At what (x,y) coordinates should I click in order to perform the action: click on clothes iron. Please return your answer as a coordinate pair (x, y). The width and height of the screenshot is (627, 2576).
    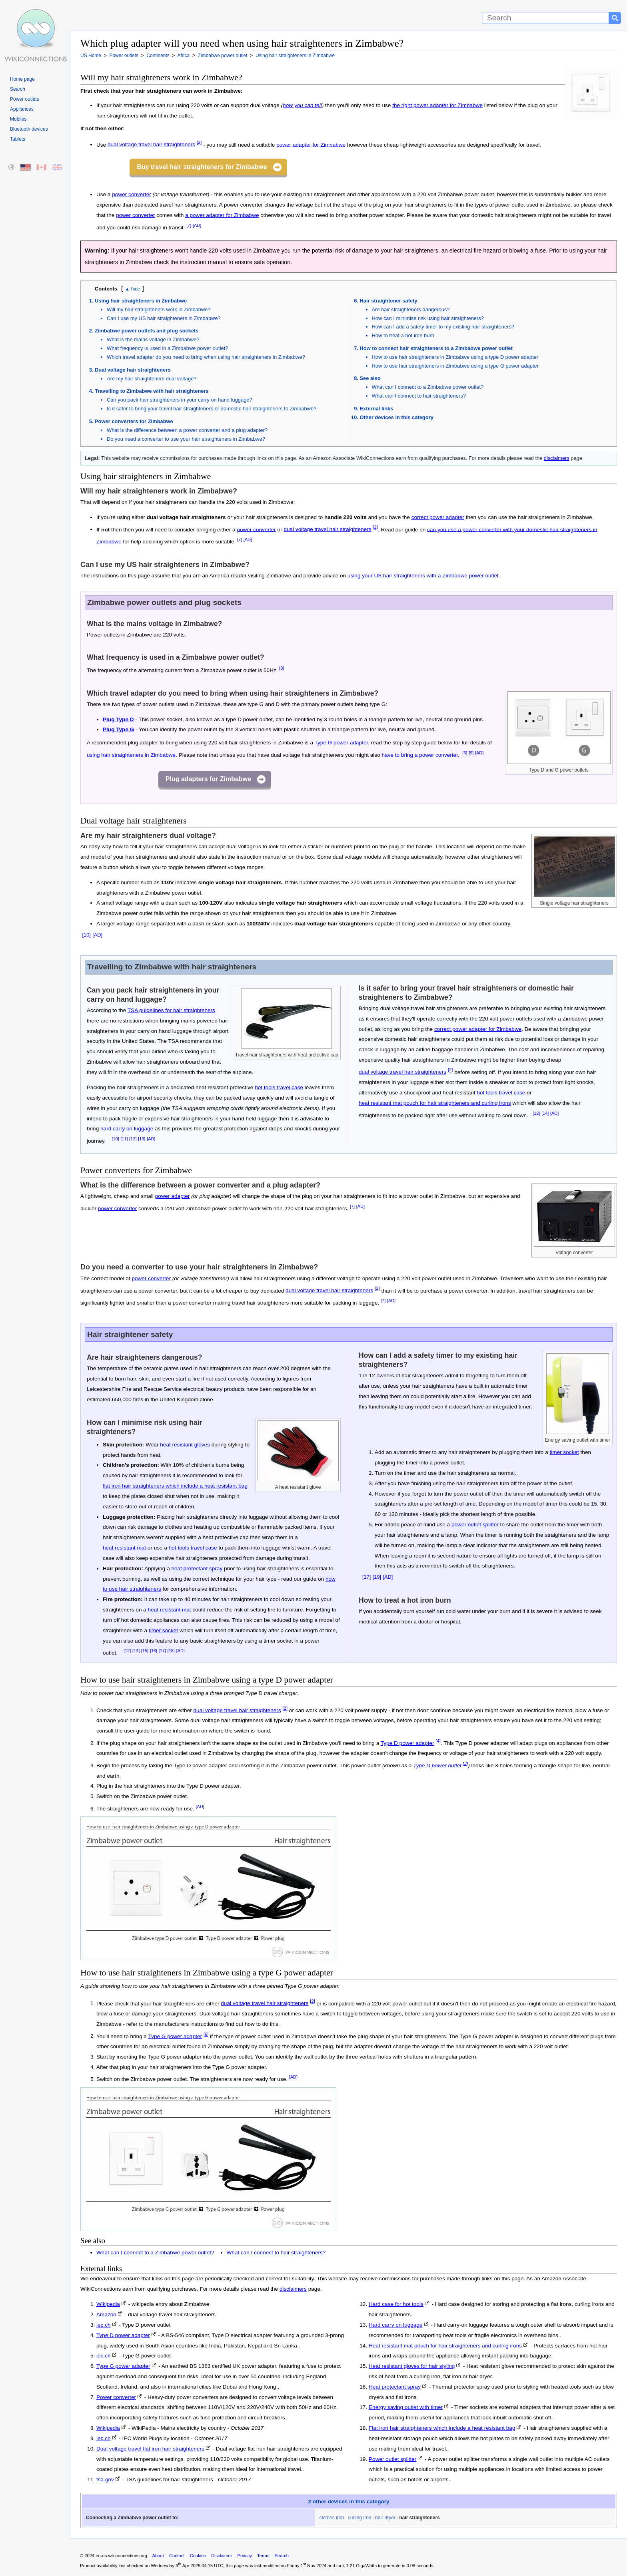
    Looking at the image, I should click on (331, 2517).